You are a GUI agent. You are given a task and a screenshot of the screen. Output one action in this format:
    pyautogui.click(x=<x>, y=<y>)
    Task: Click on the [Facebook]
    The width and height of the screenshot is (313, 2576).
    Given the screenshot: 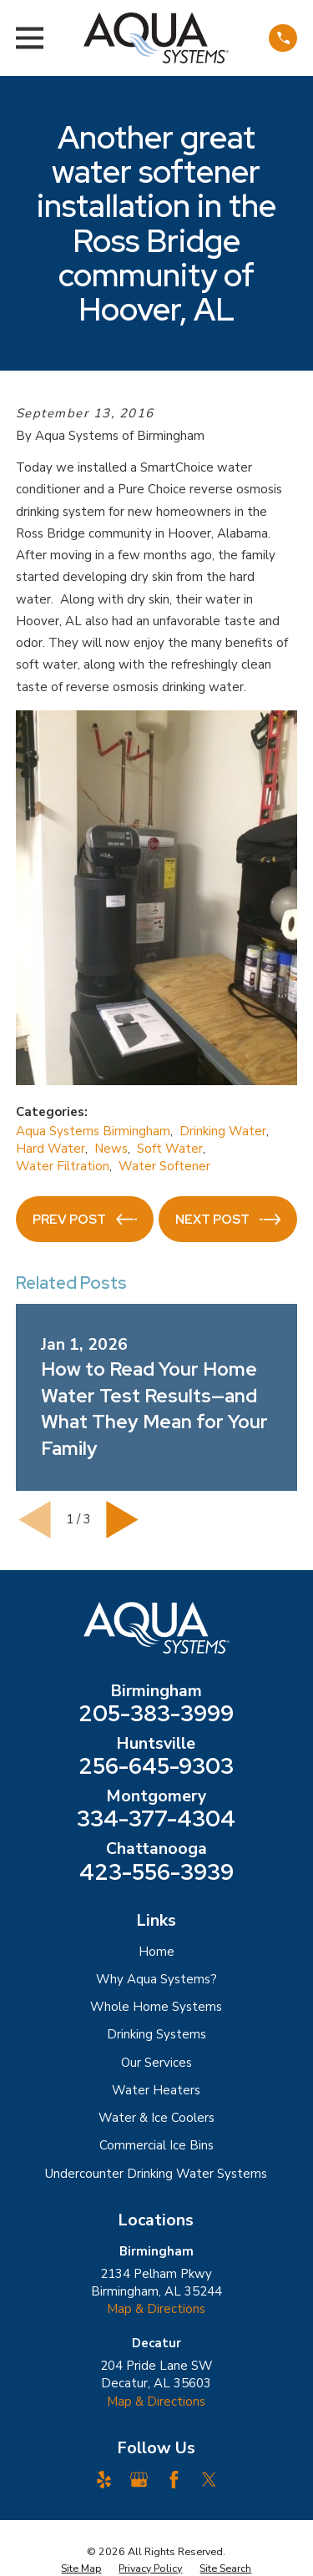 What is the action you would take?
    pyautogui.click(x=174, y=2479)
    